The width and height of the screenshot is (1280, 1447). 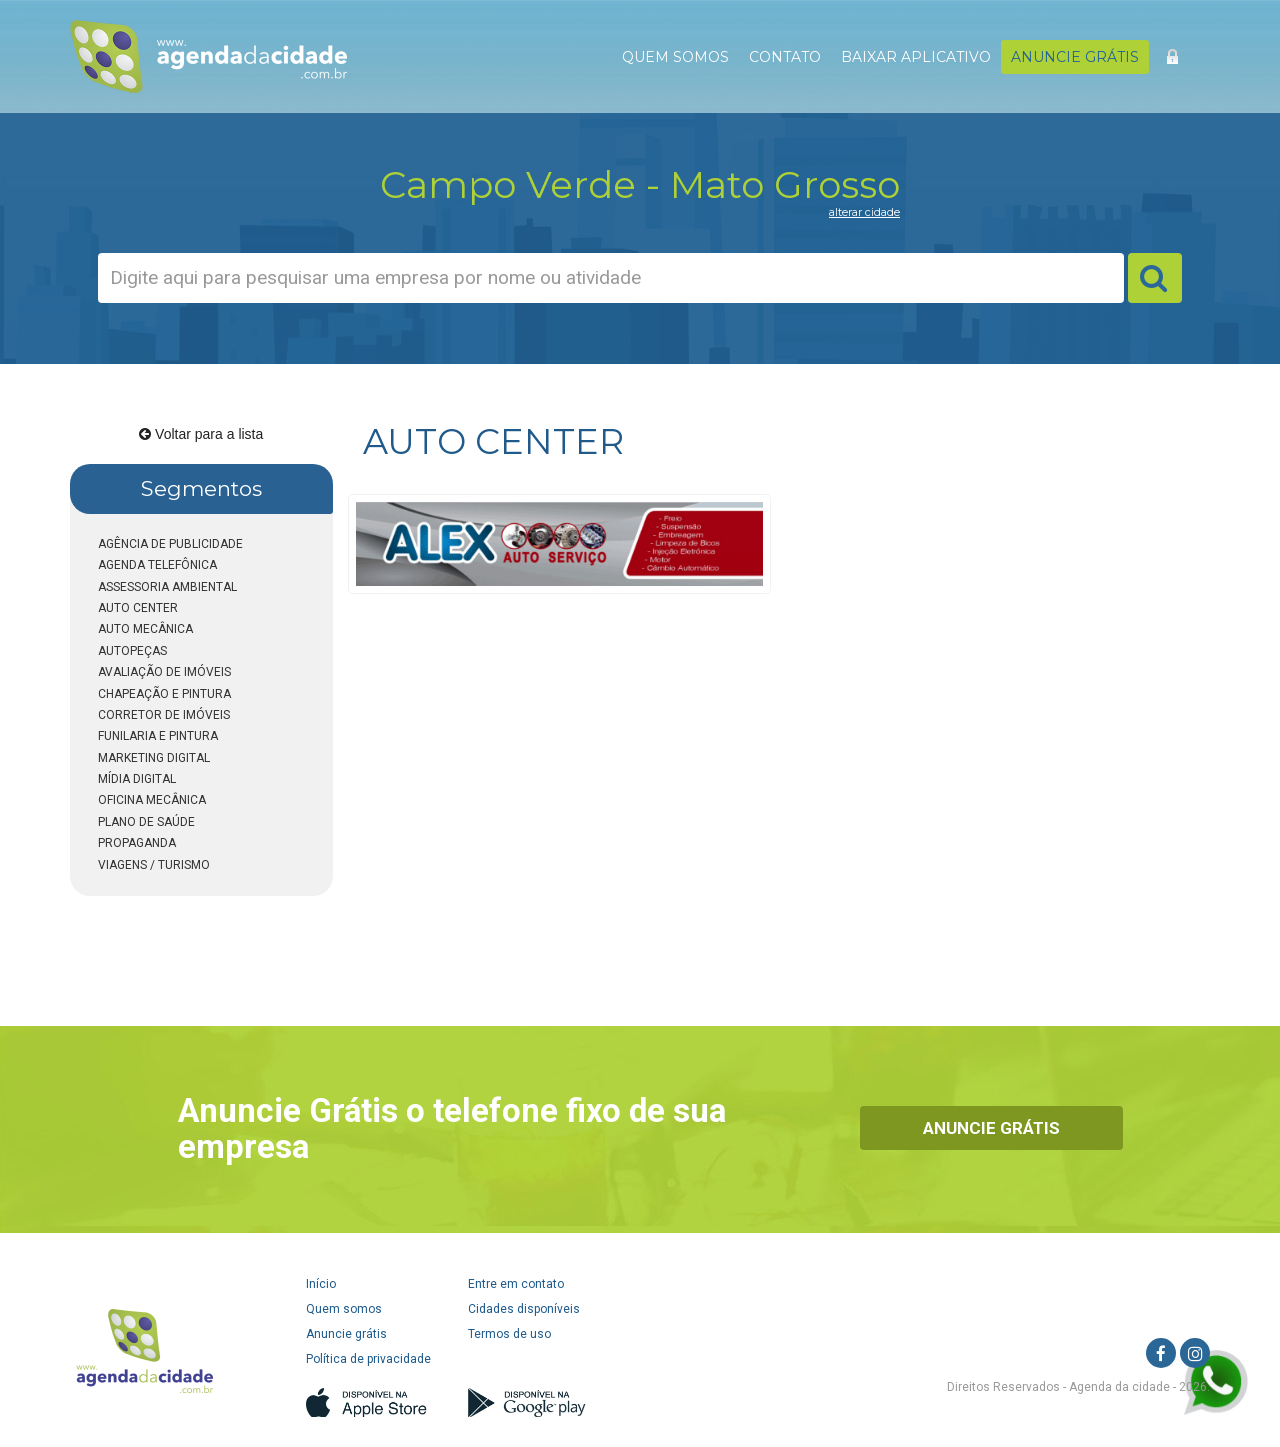 I want to click on AGENDA TELEFÔNICA, so click(x=157, y=565).